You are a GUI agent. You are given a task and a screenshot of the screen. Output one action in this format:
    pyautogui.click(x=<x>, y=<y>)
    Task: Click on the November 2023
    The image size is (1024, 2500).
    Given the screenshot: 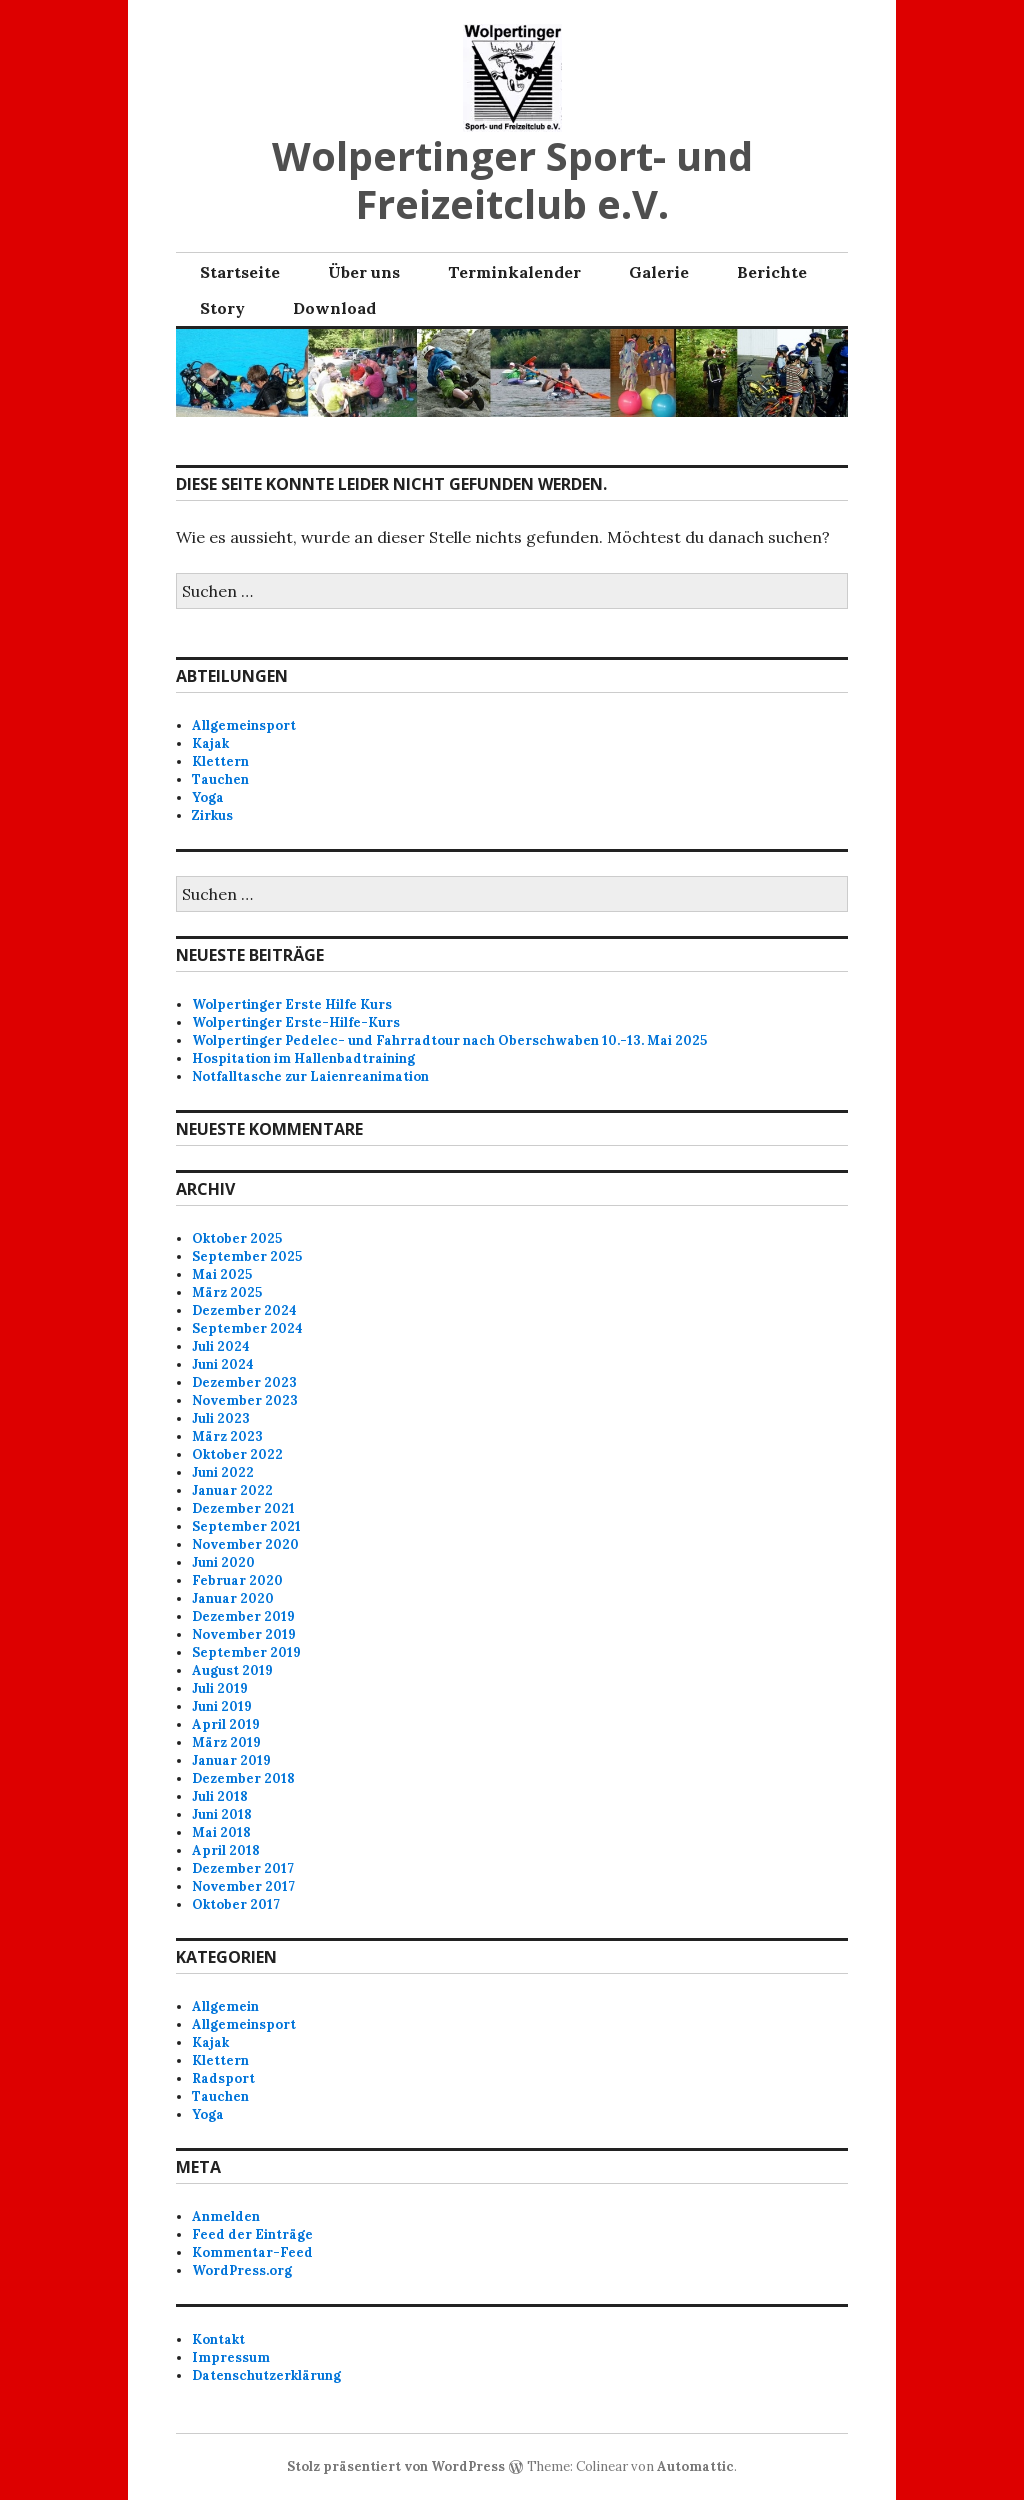 What is the action you would take?
    pyautogui.click(x=245, y=1400)
    